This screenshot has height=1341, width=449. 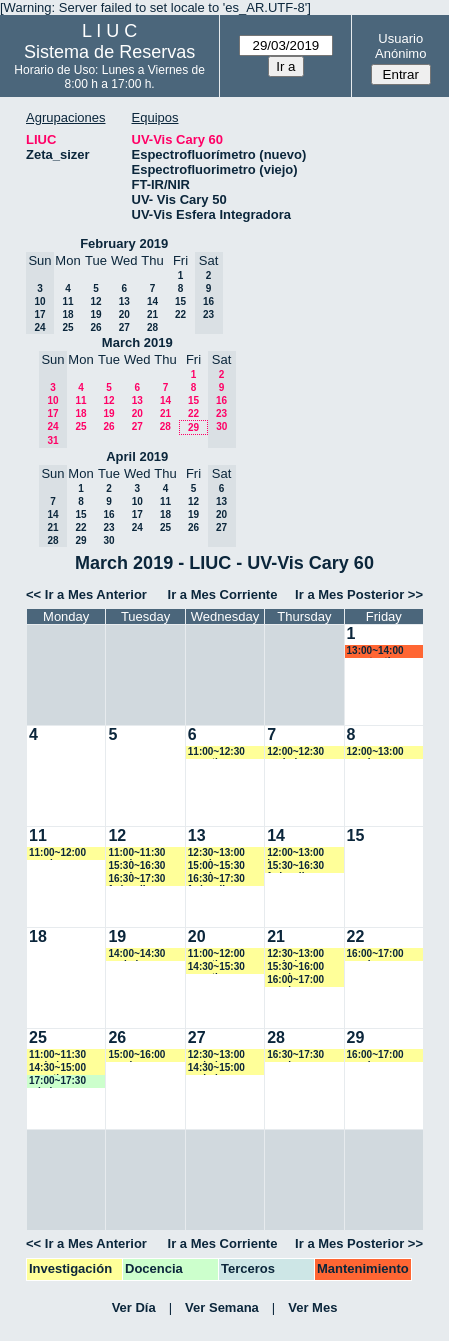 I want to click on 27, so click(x=124, y=327).